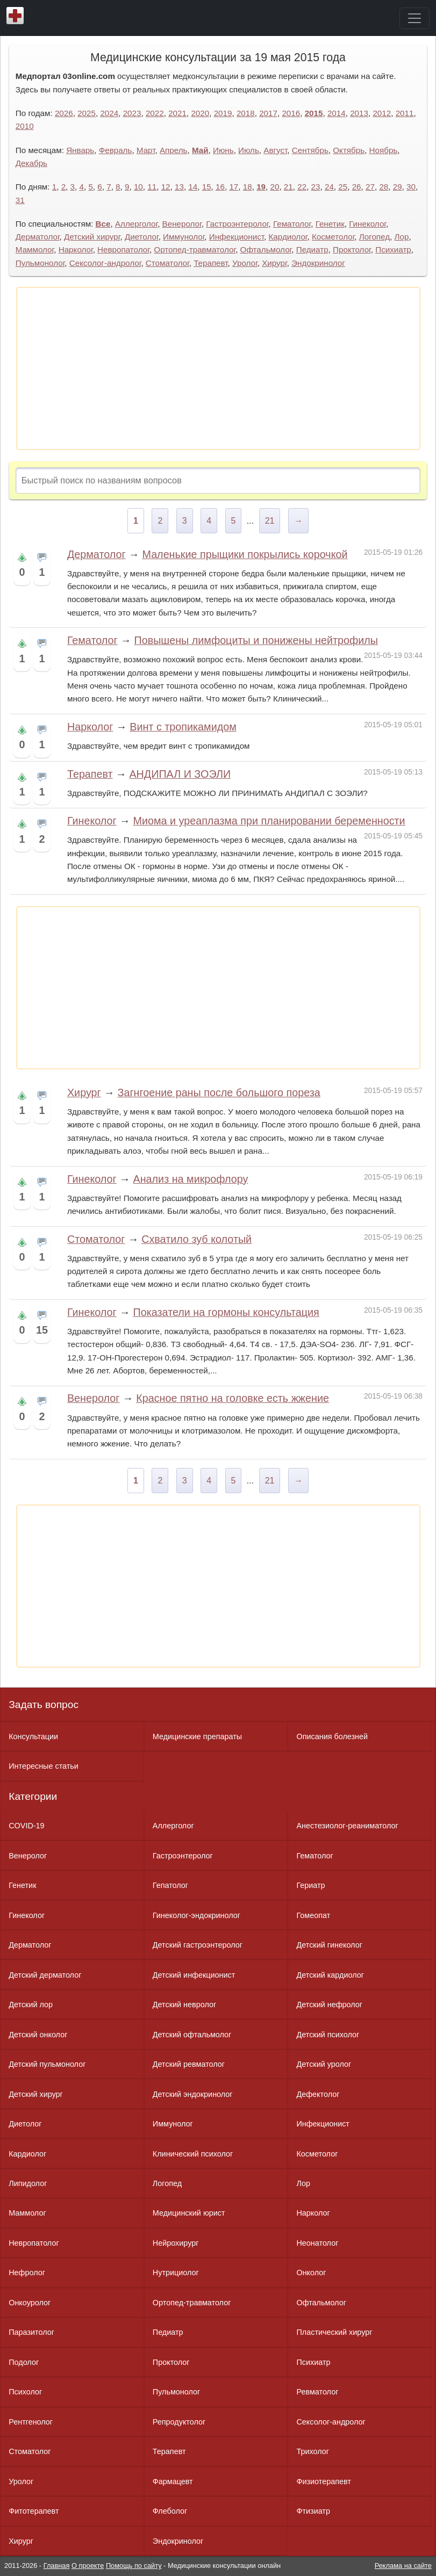  I want to click on Январь, so click(80, 150).